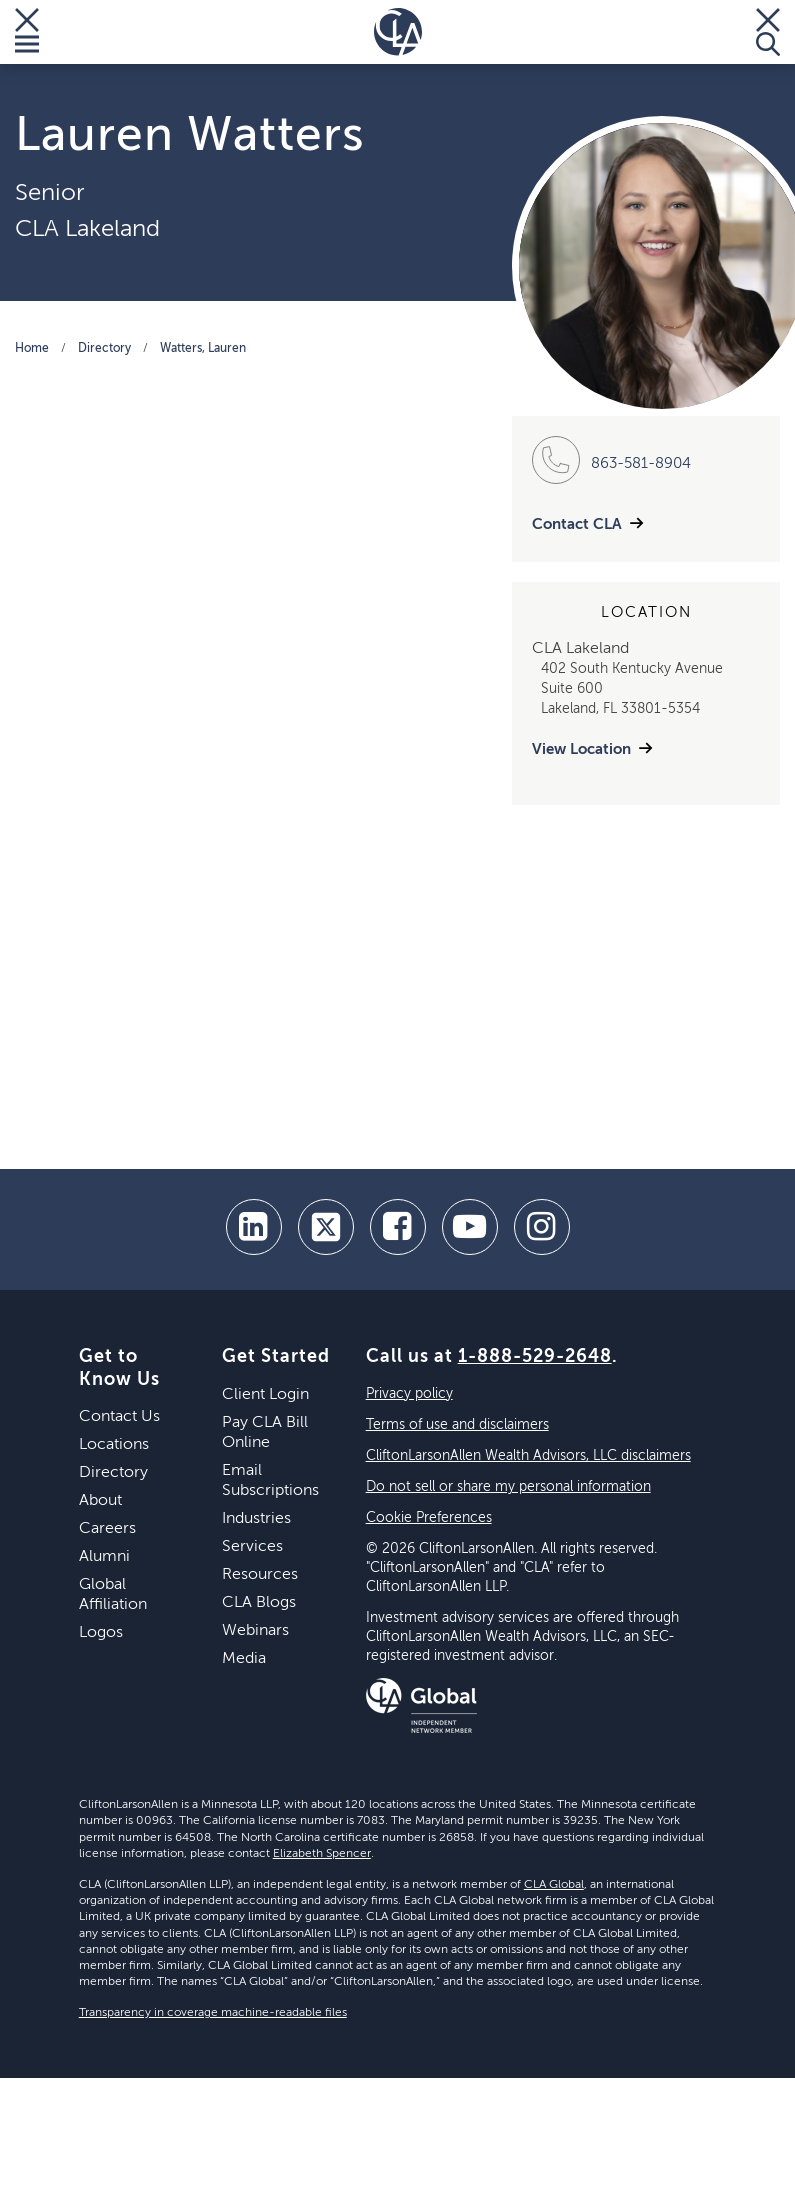 The image size is (795, 2196). What do you see at coordinates (244, 1659) in the screenshot?
I see `Media` at bounding box center [244, 1659].